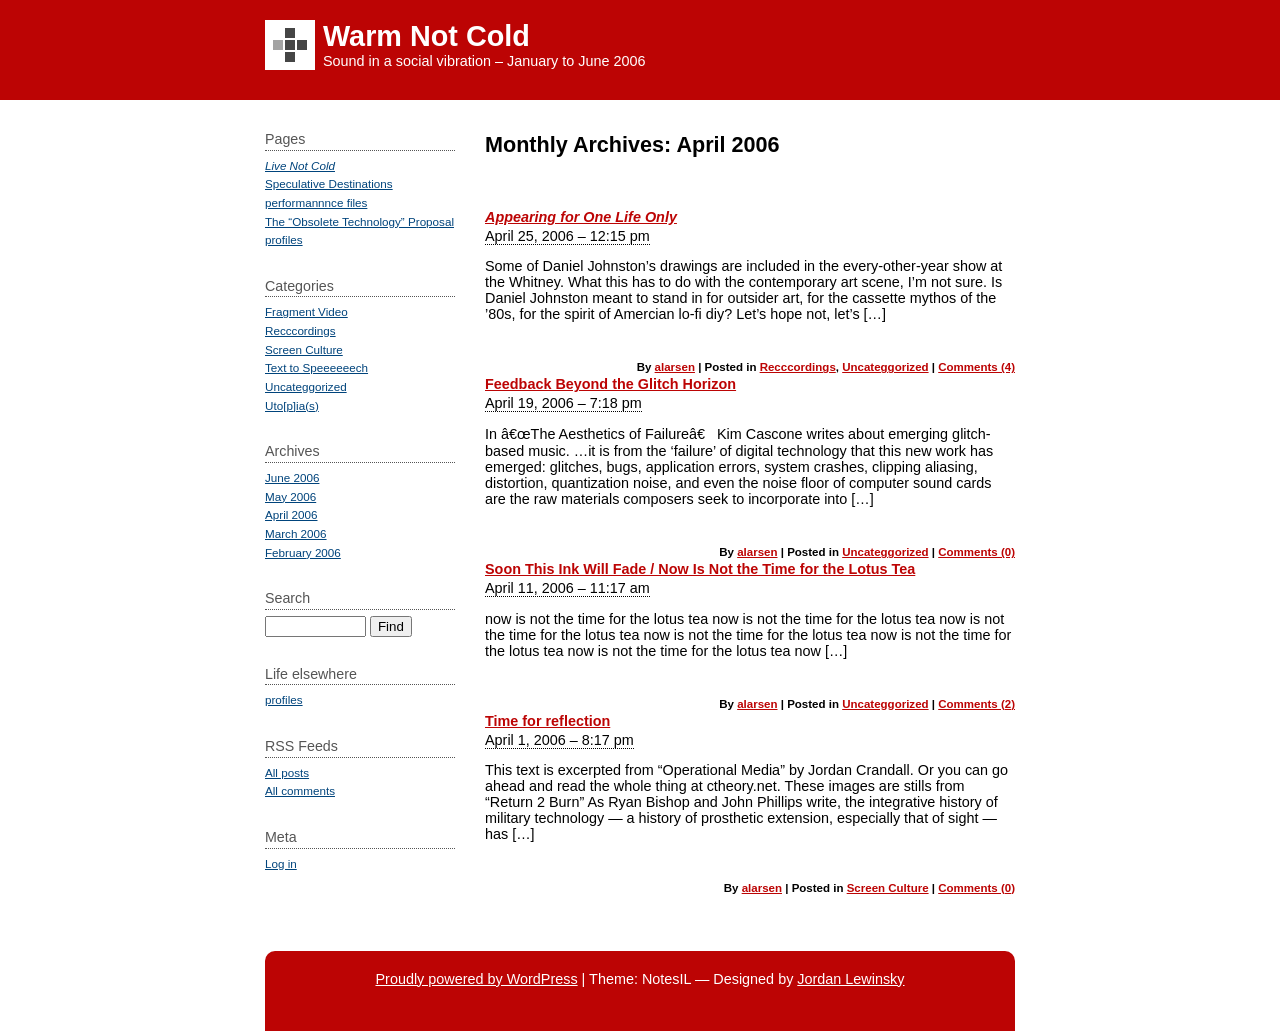 The height and width of the screenshot is (1031, 1280). What do you see at coordinates (976, 704) in the screenshot?
I see `Comments (2)` at bounding box center [976, 704].